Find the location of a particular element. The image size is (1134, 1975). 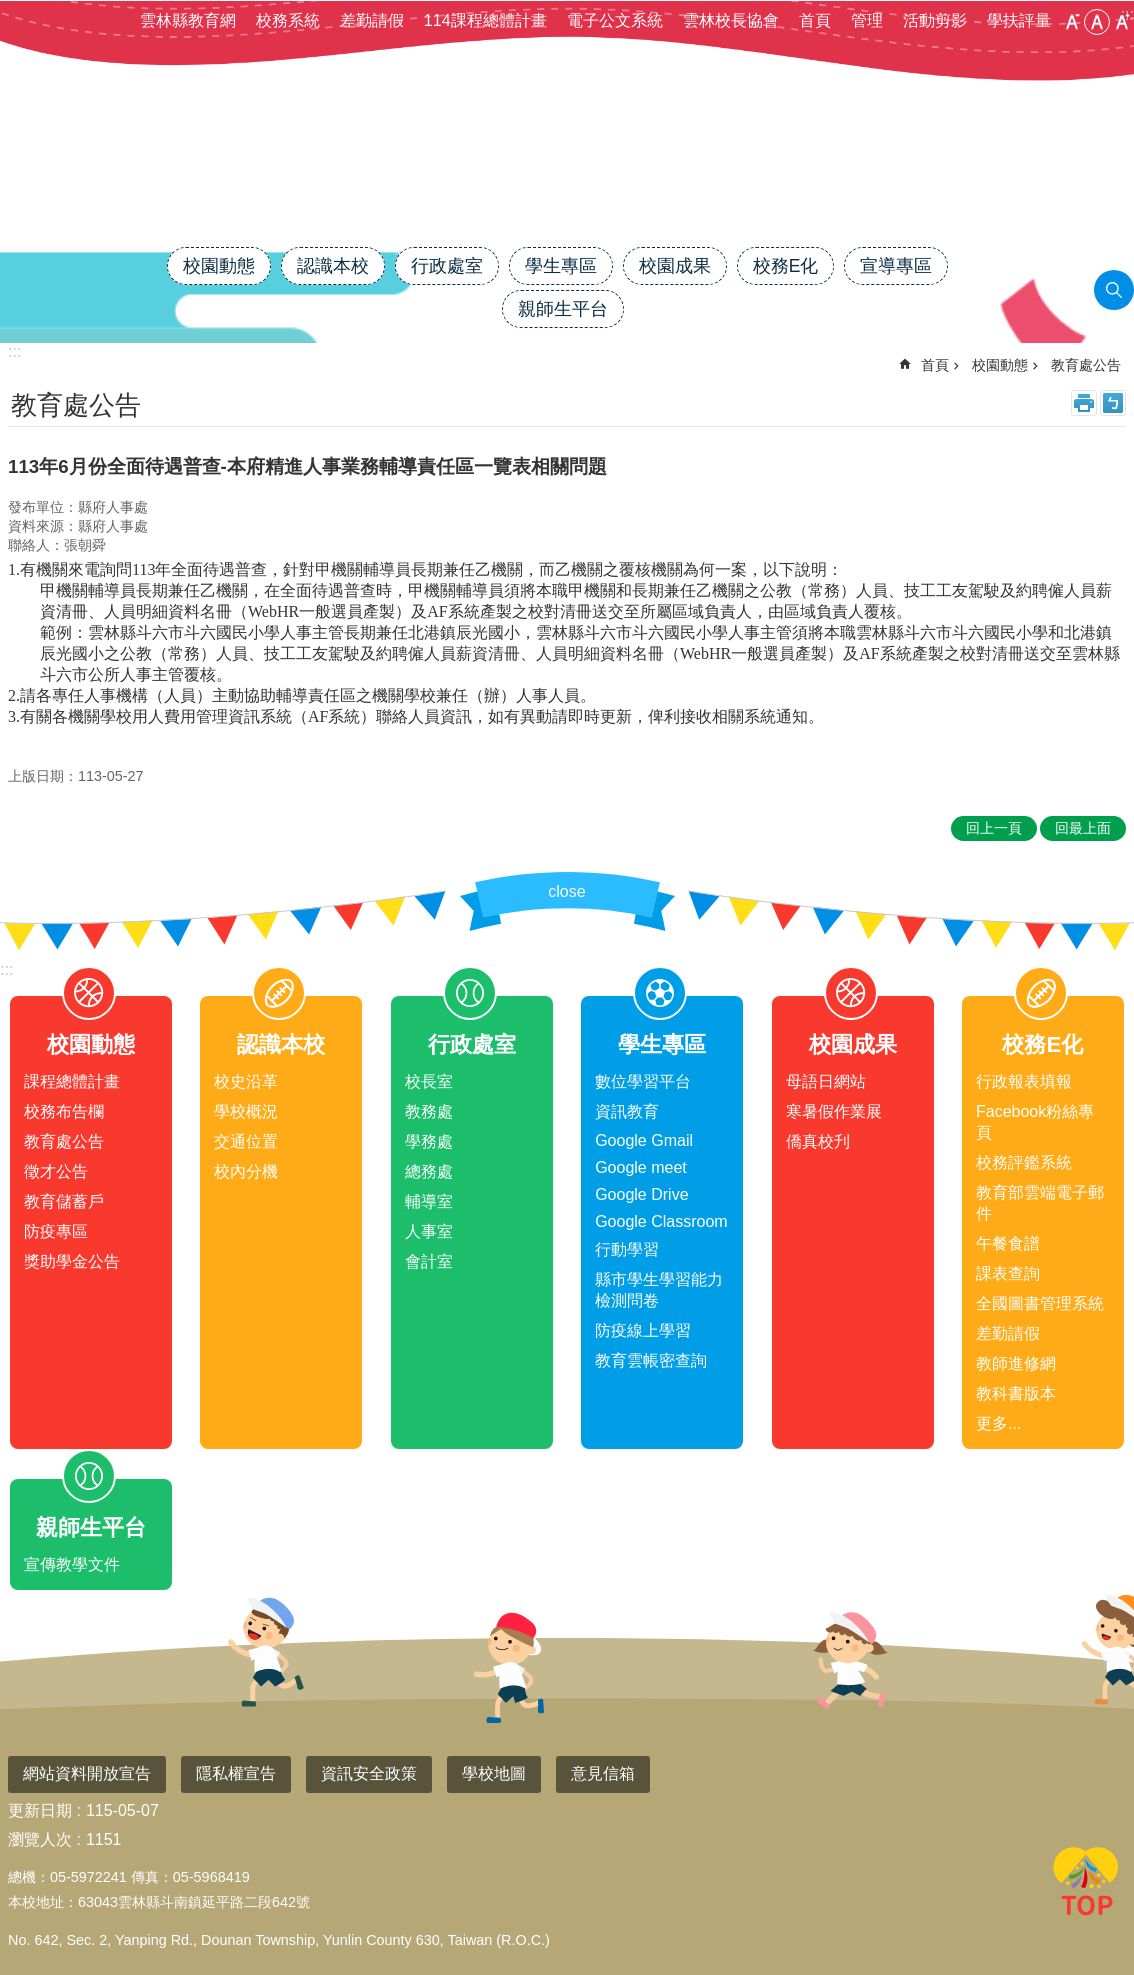

寒暑假作業展 [link] is located at coordinates (834, 1111).